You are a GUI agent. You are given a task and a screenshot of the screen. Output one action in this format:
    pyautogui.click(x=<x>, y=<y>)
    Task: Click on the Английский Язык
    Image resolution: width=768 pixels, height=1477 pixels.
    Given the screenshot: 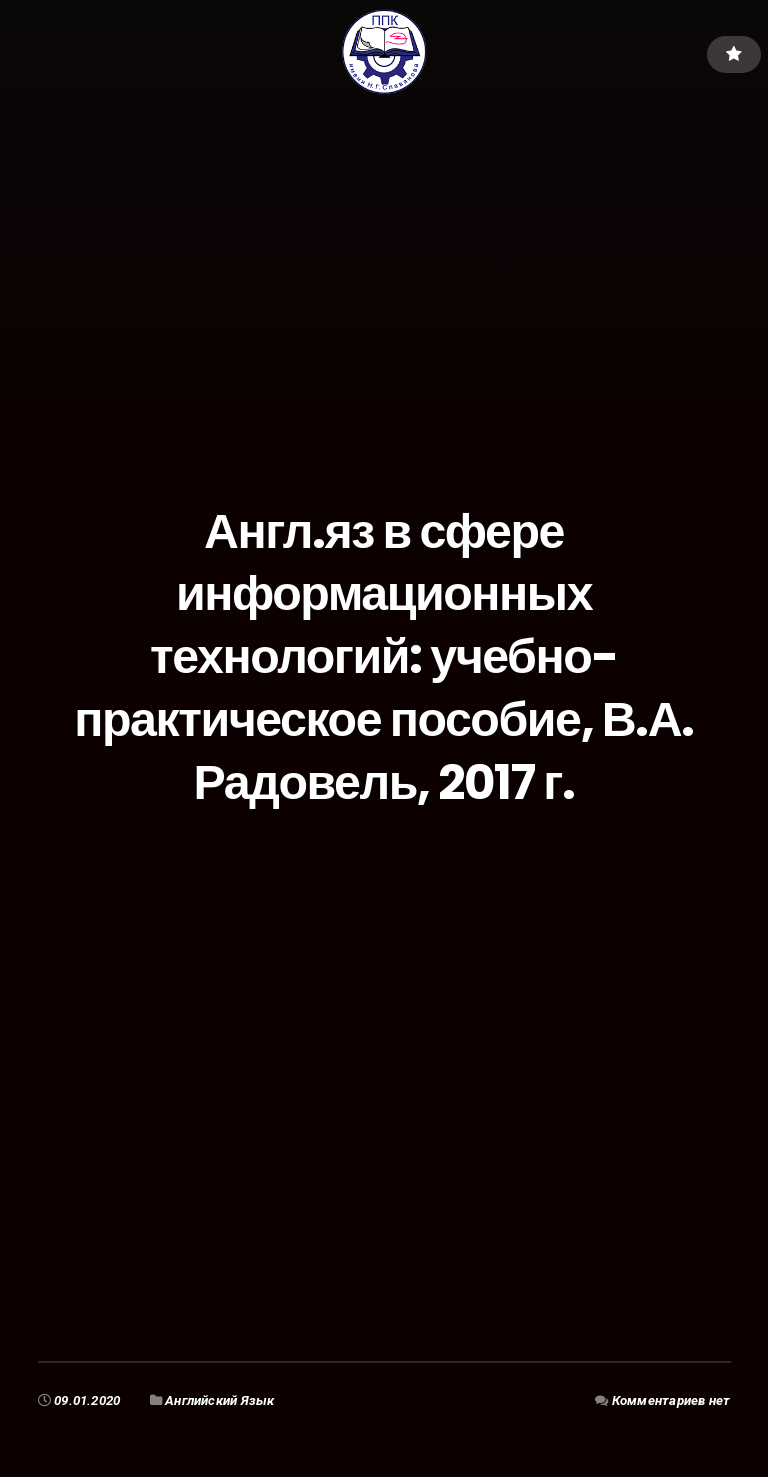 What is the action you would take?
    pyautogui.click(x=220, y=1400)
    